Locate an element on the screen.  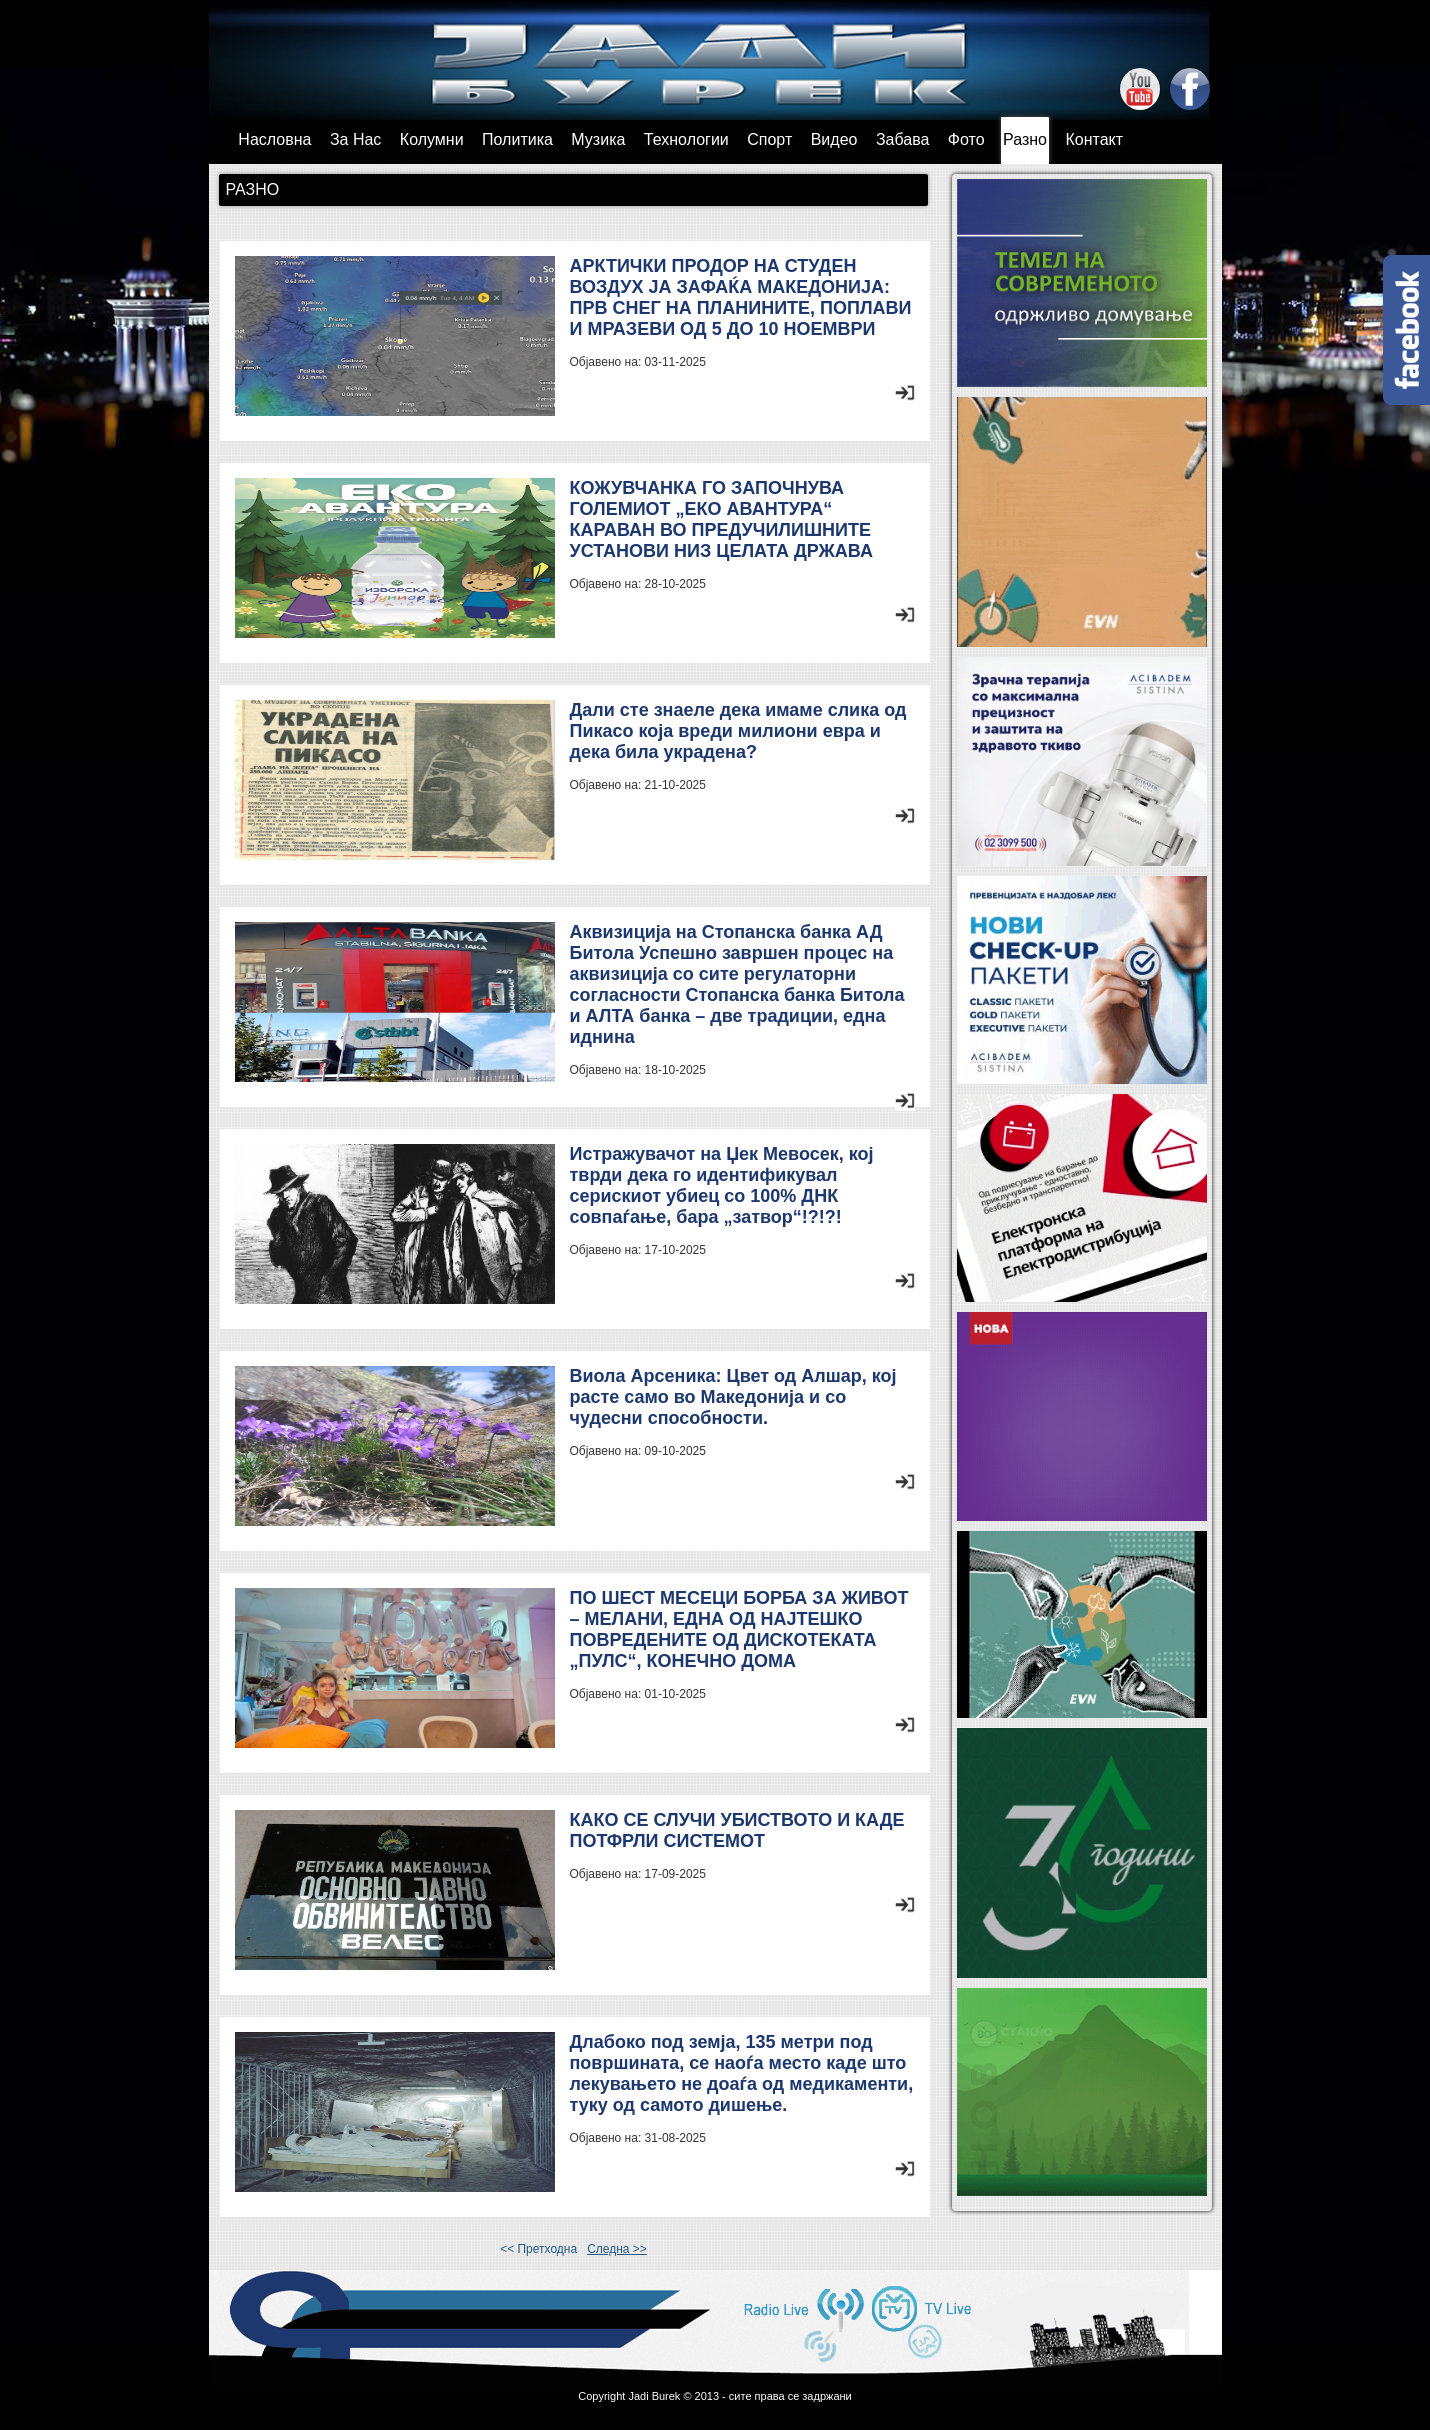
Спорт is located at coordinates (769, 139).